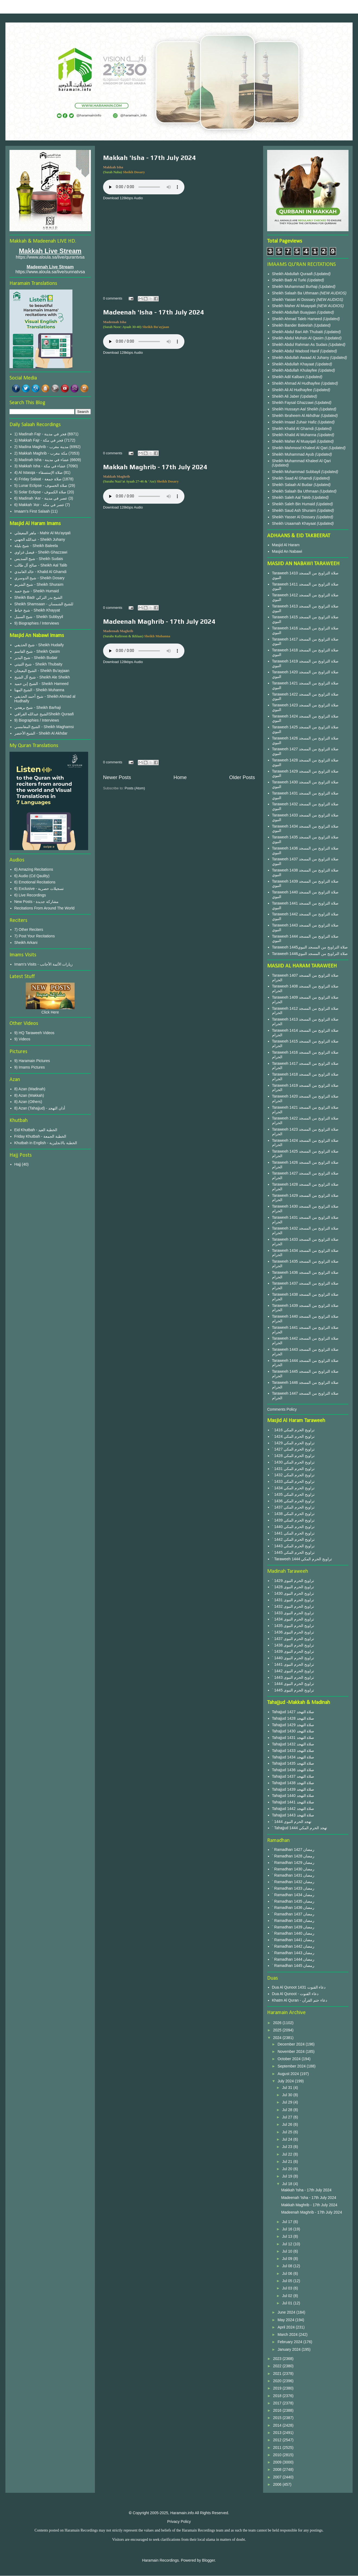  What do you see at coordinates (37, 651) in the screenshot?
I see `شيخ القاسم - Sheikh Qasim` at bounding box center [37, 651].